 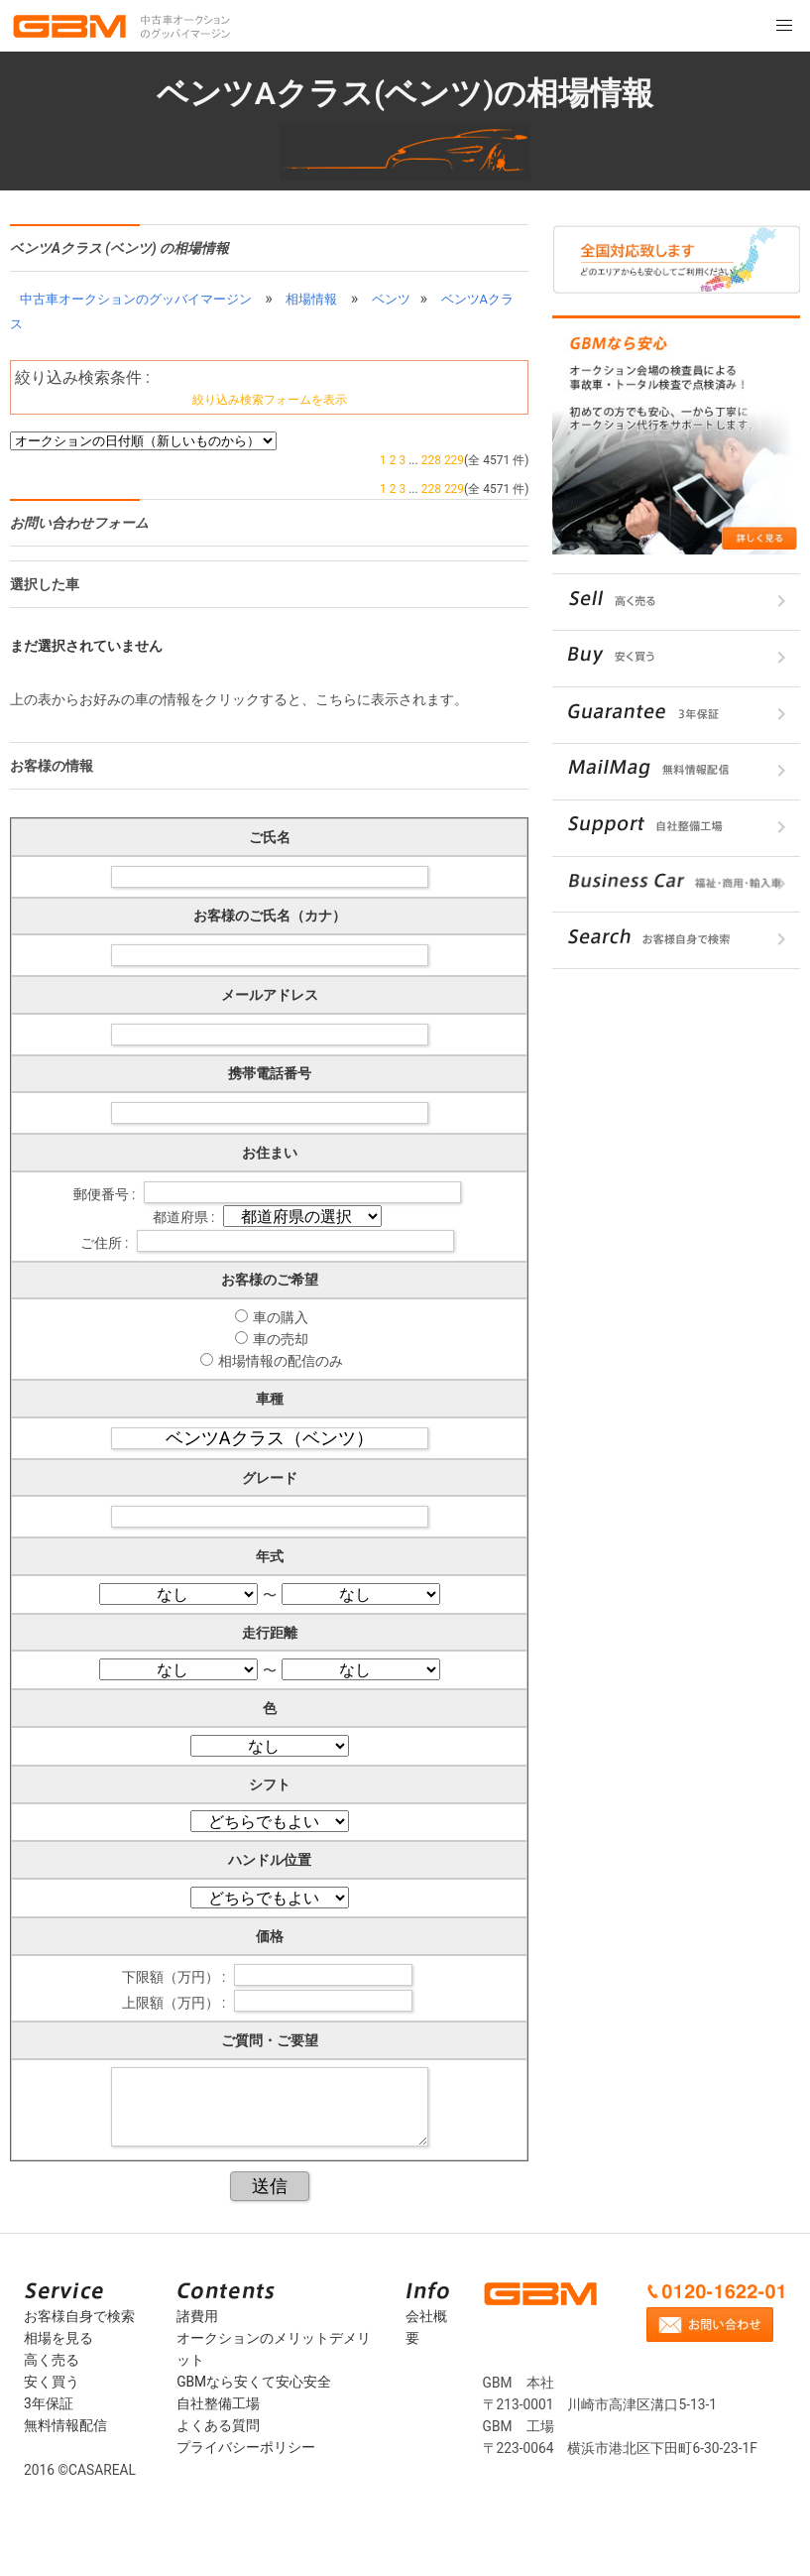 I want to click on GBMなら安くて安心安全, so click(x=253, y=2382).